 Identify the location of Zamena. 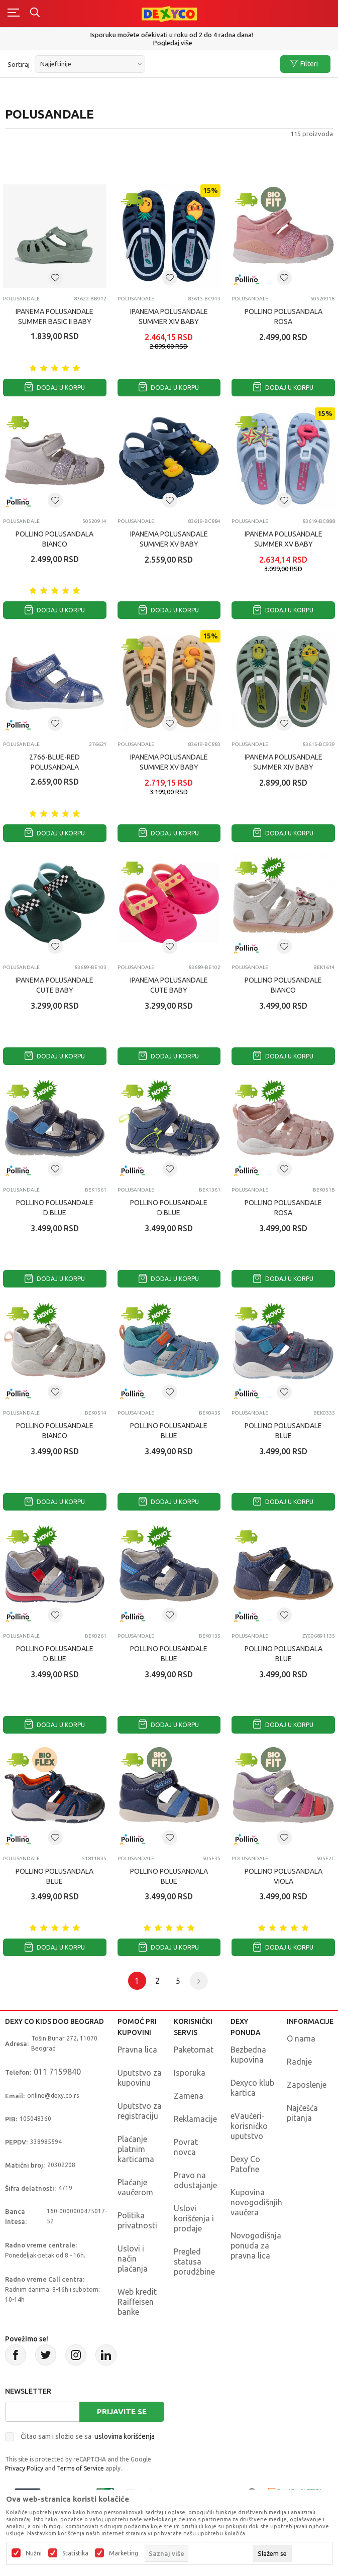
(188, 2095).